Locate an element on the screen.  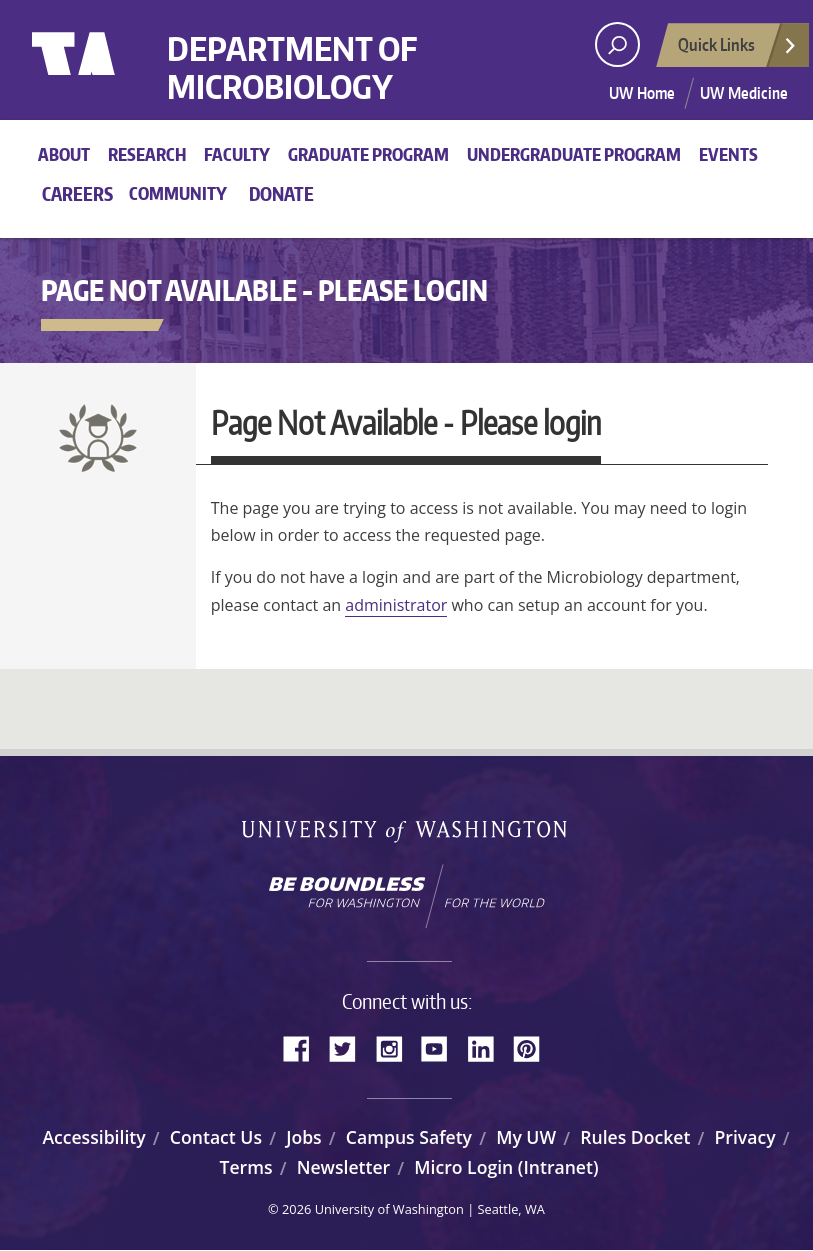
Quick Links [Open quick links] is located at coordinates (738, 50).